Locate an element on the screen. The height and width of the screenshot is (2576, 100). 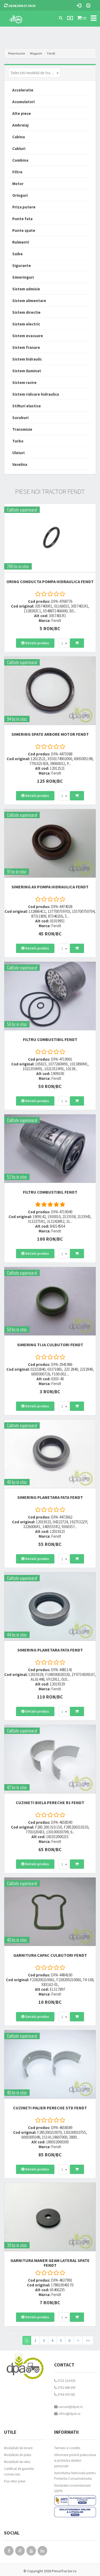
Modalitati de plata is located at coordinates (17, 2455).